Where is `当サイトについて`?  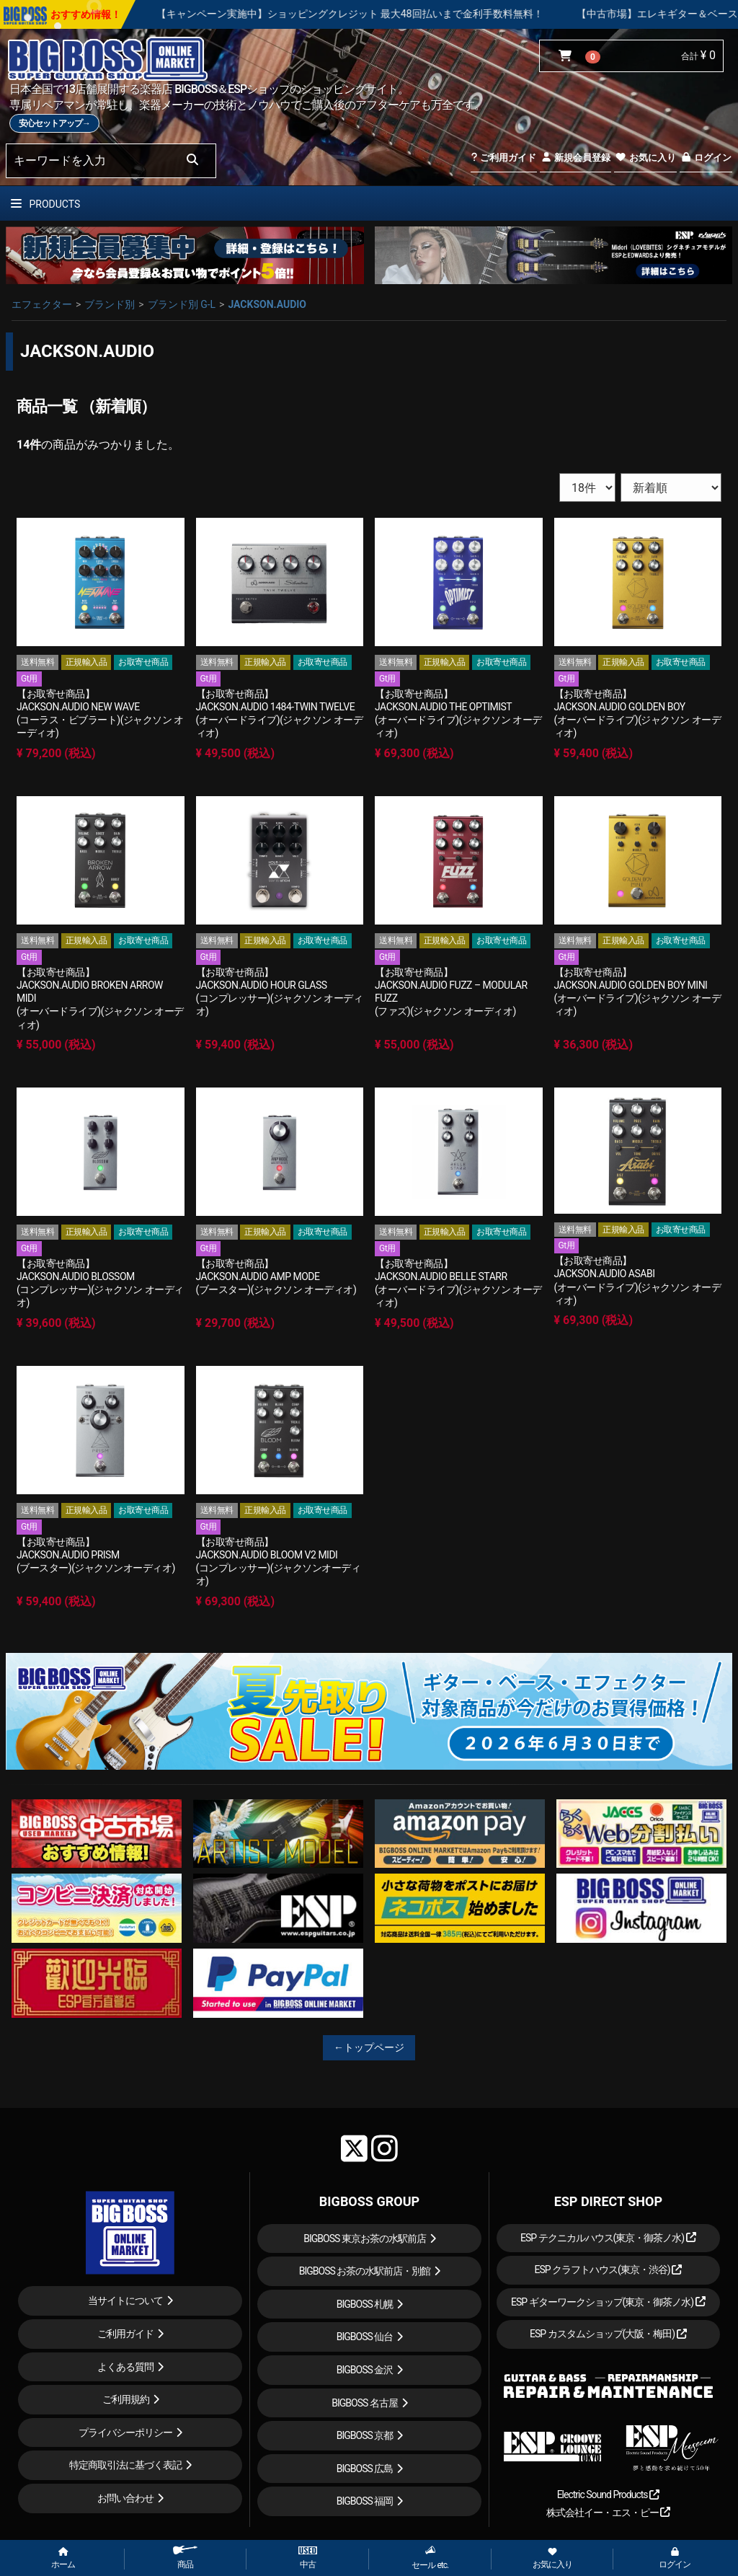
当サイトについて is located at coordinates (125, 2300).